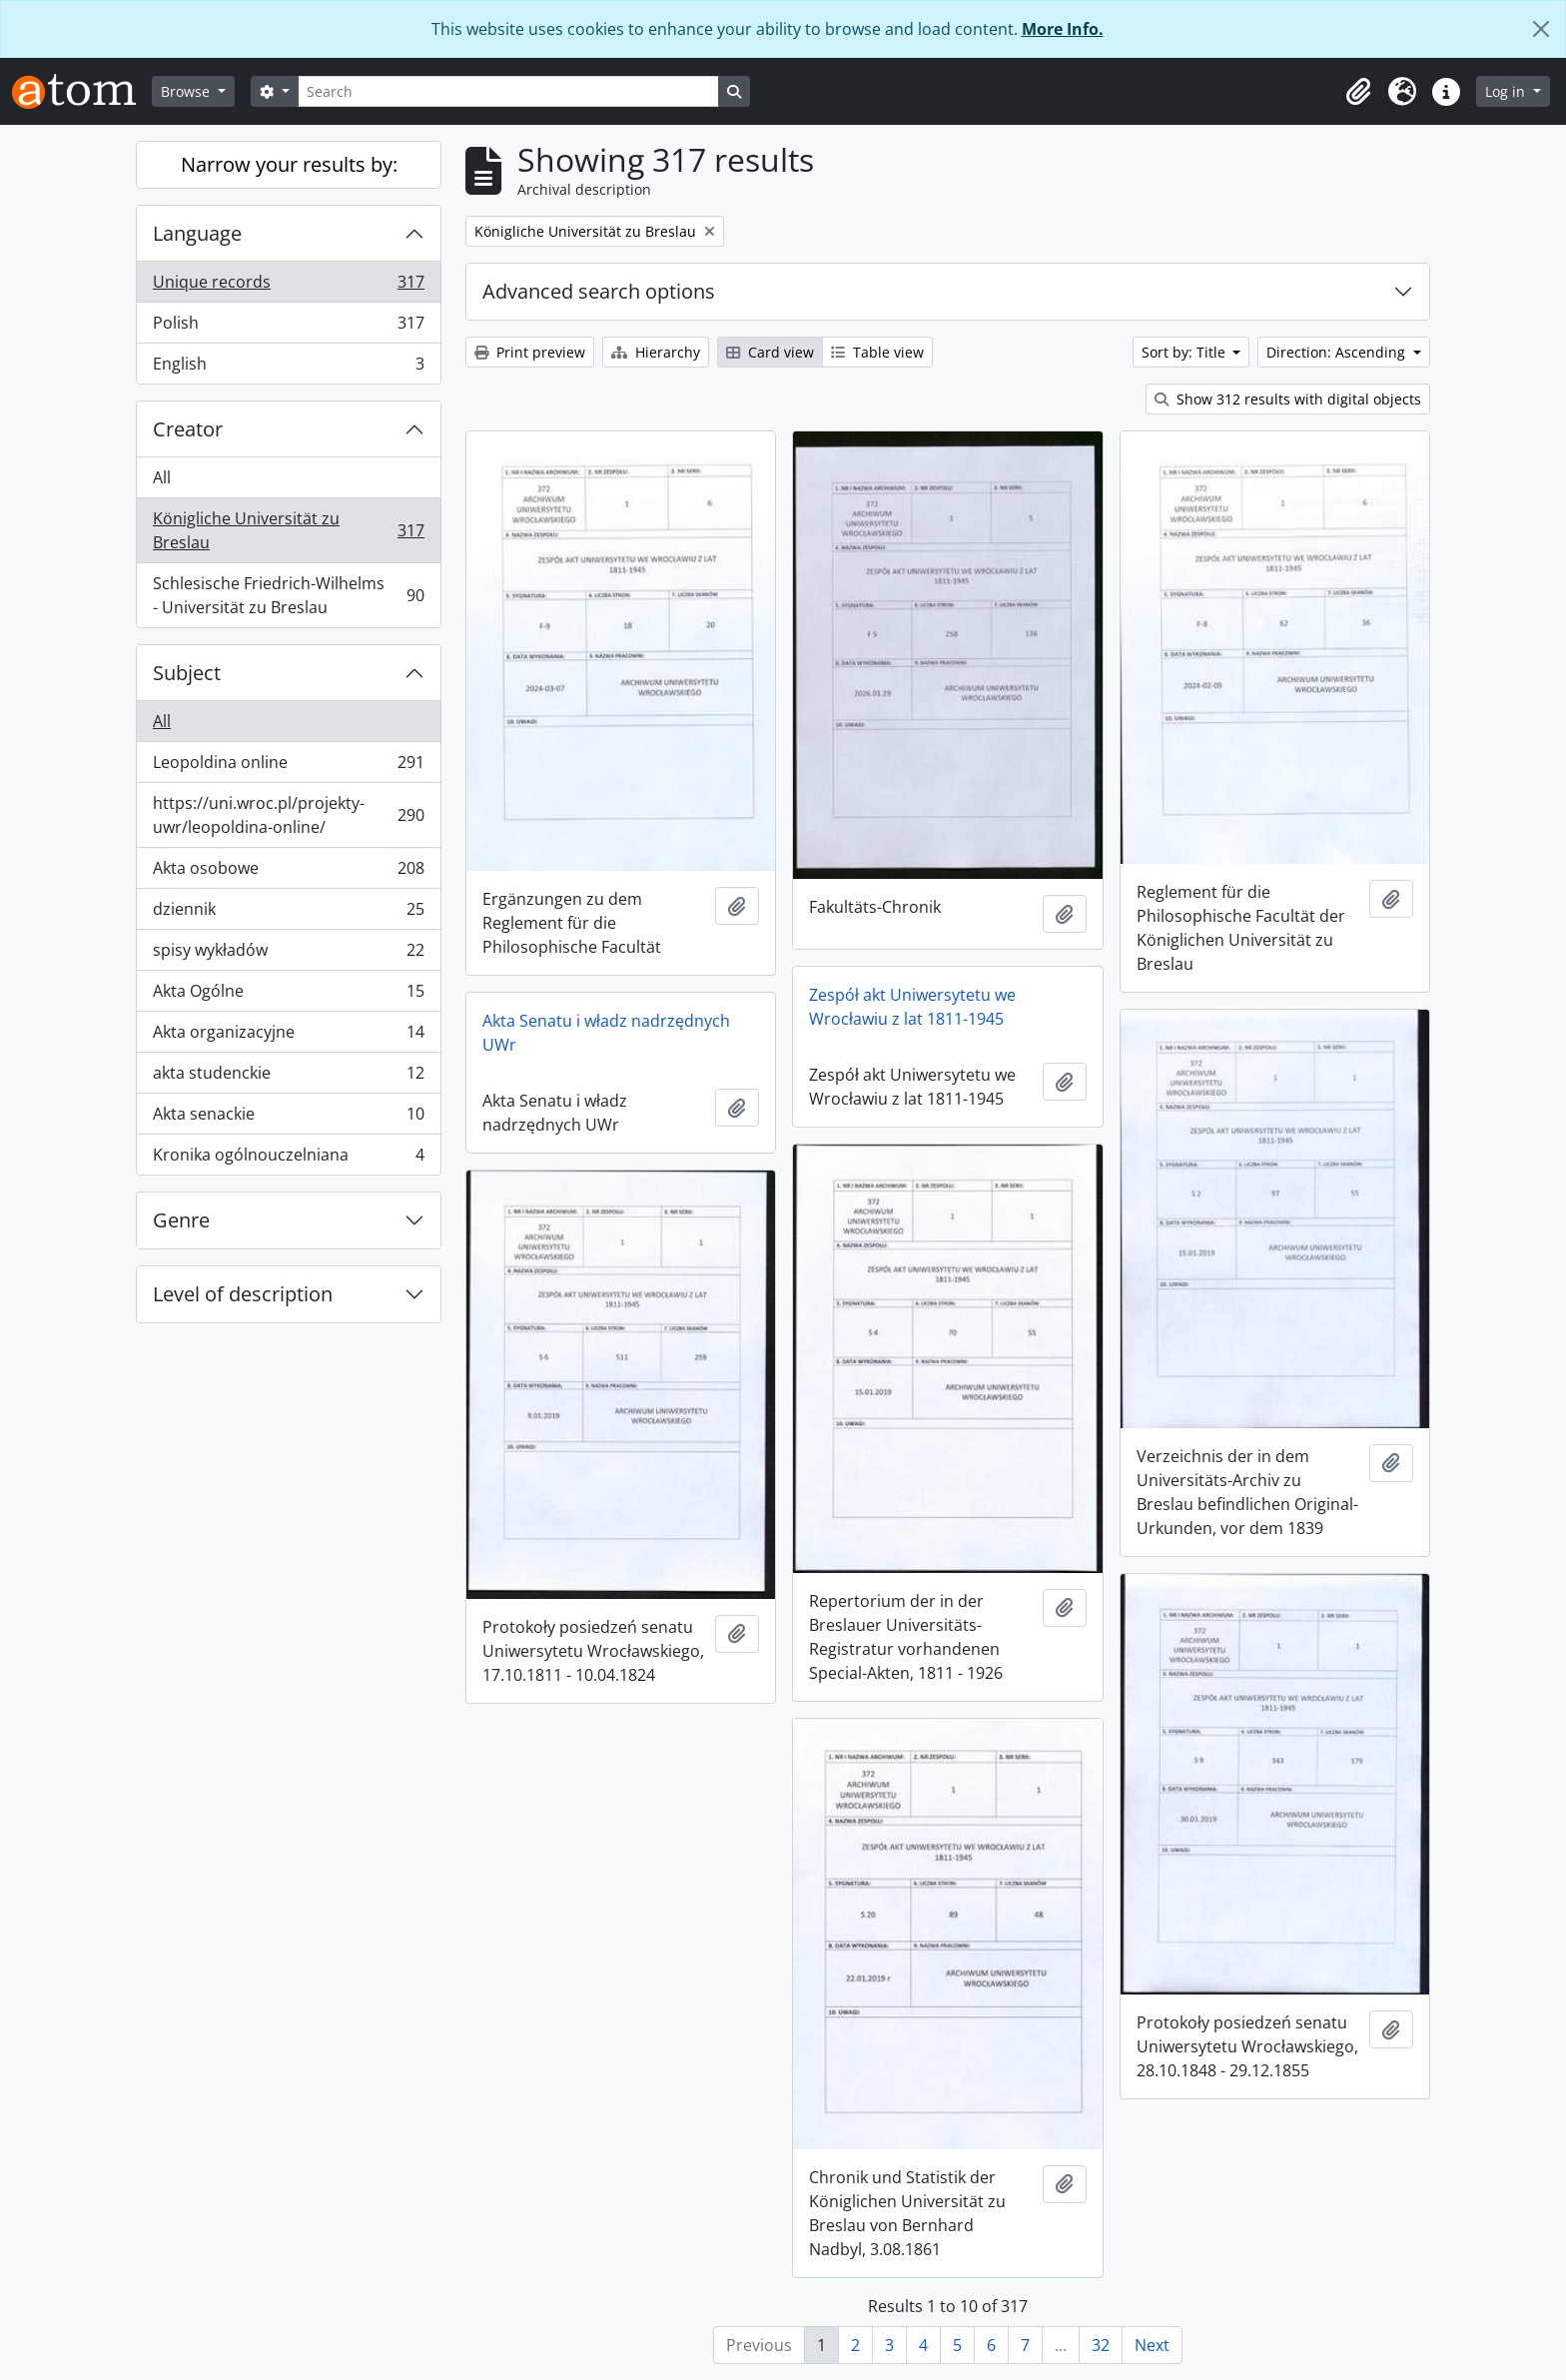 The width and height of the screenshot is (1566, 2380). What do you see at coordinates (243, 1293) in the screenshot?
I see `Level of description` at bounding box center [243, 1293].